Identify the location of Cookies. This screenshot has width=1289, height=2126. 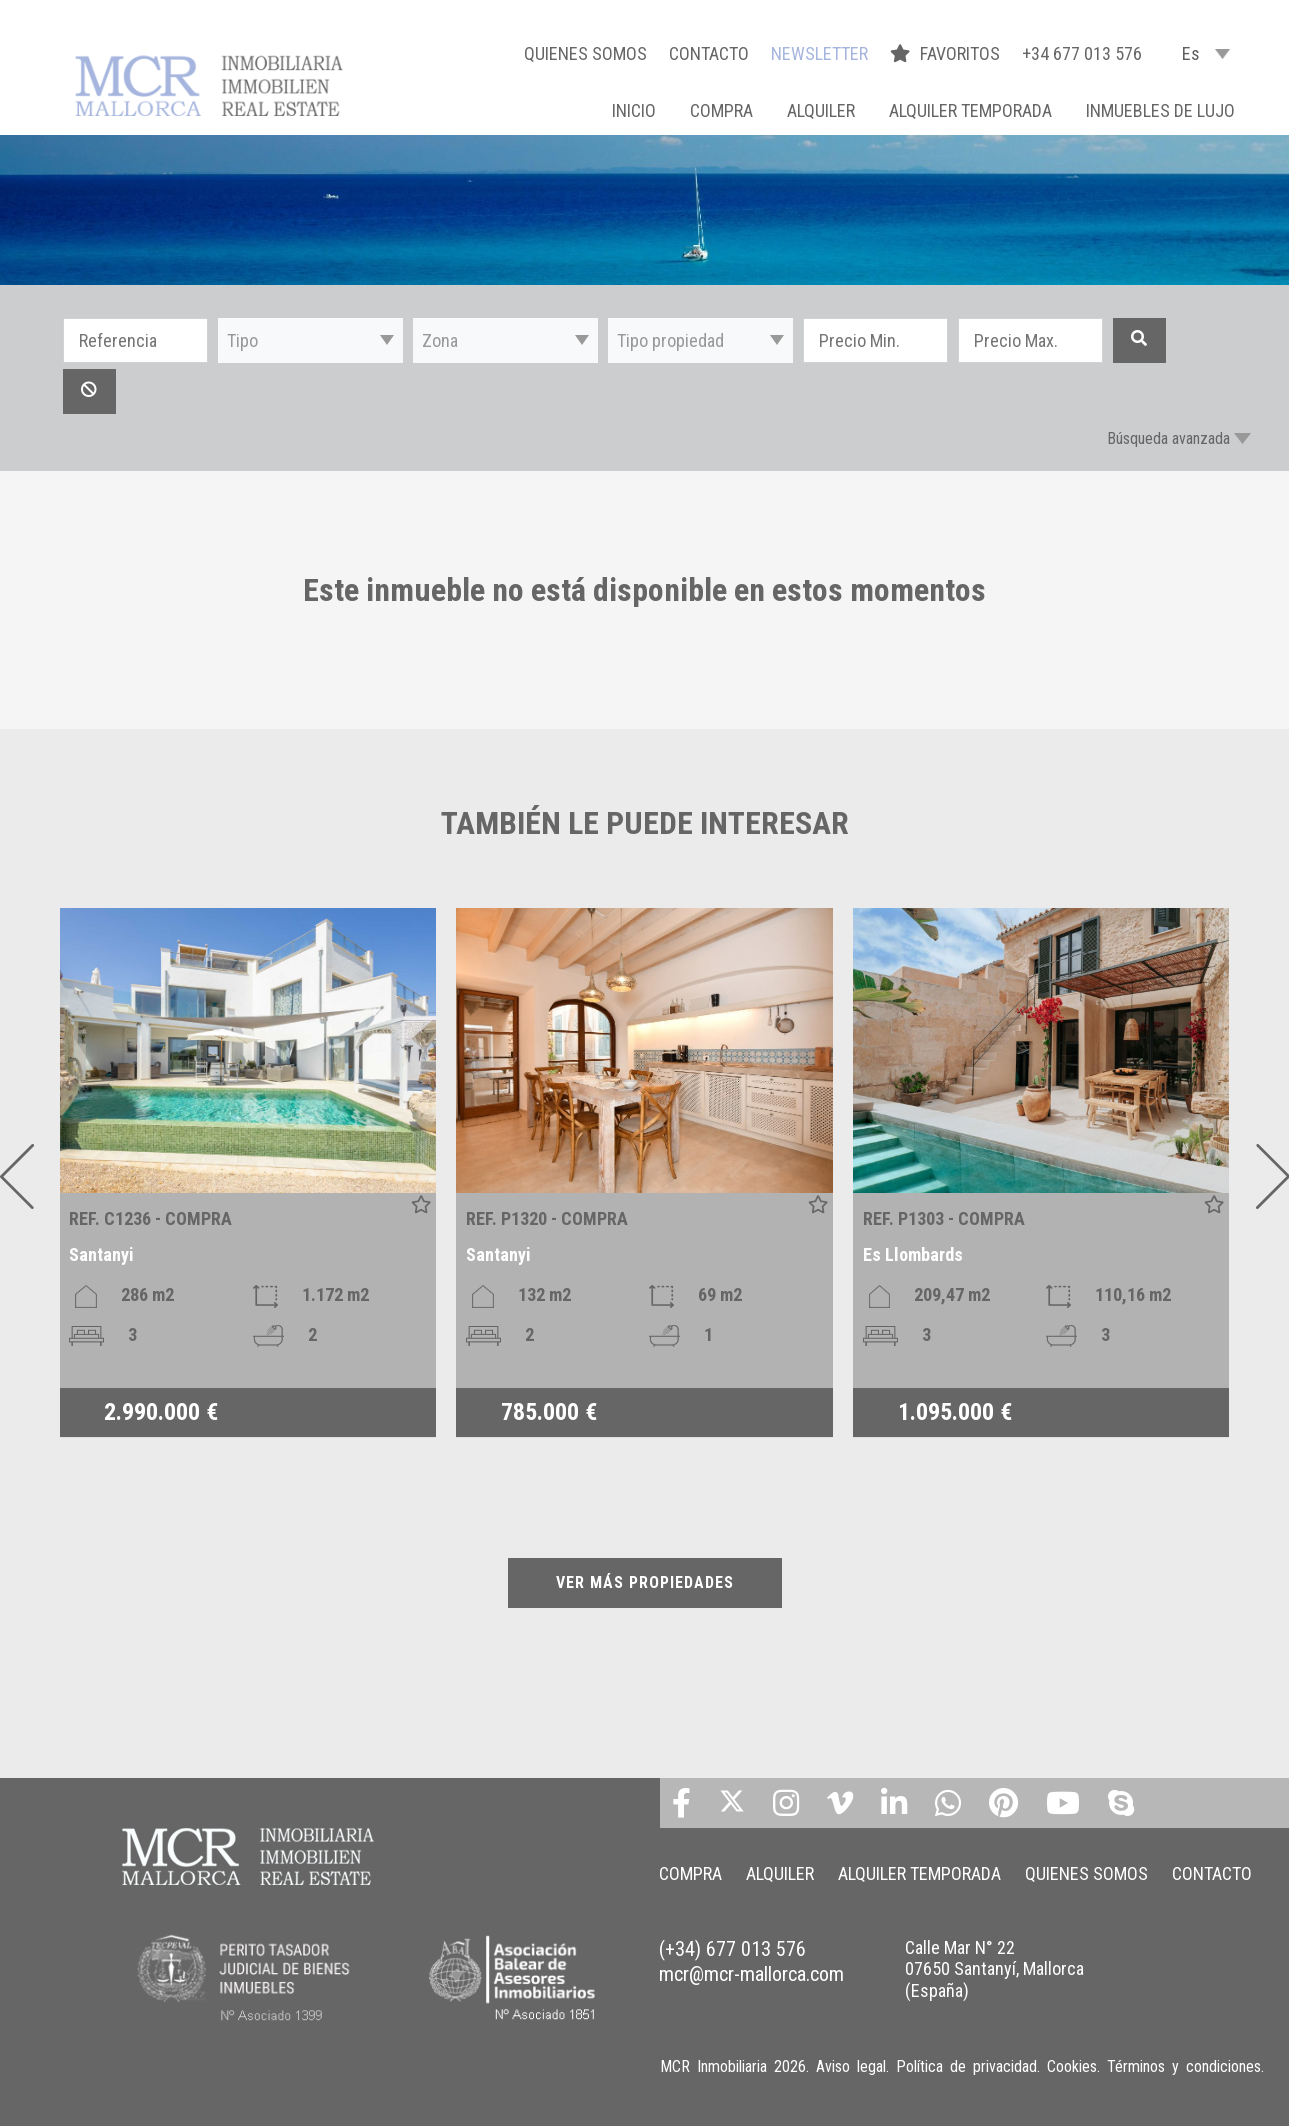
(1072, 2066).